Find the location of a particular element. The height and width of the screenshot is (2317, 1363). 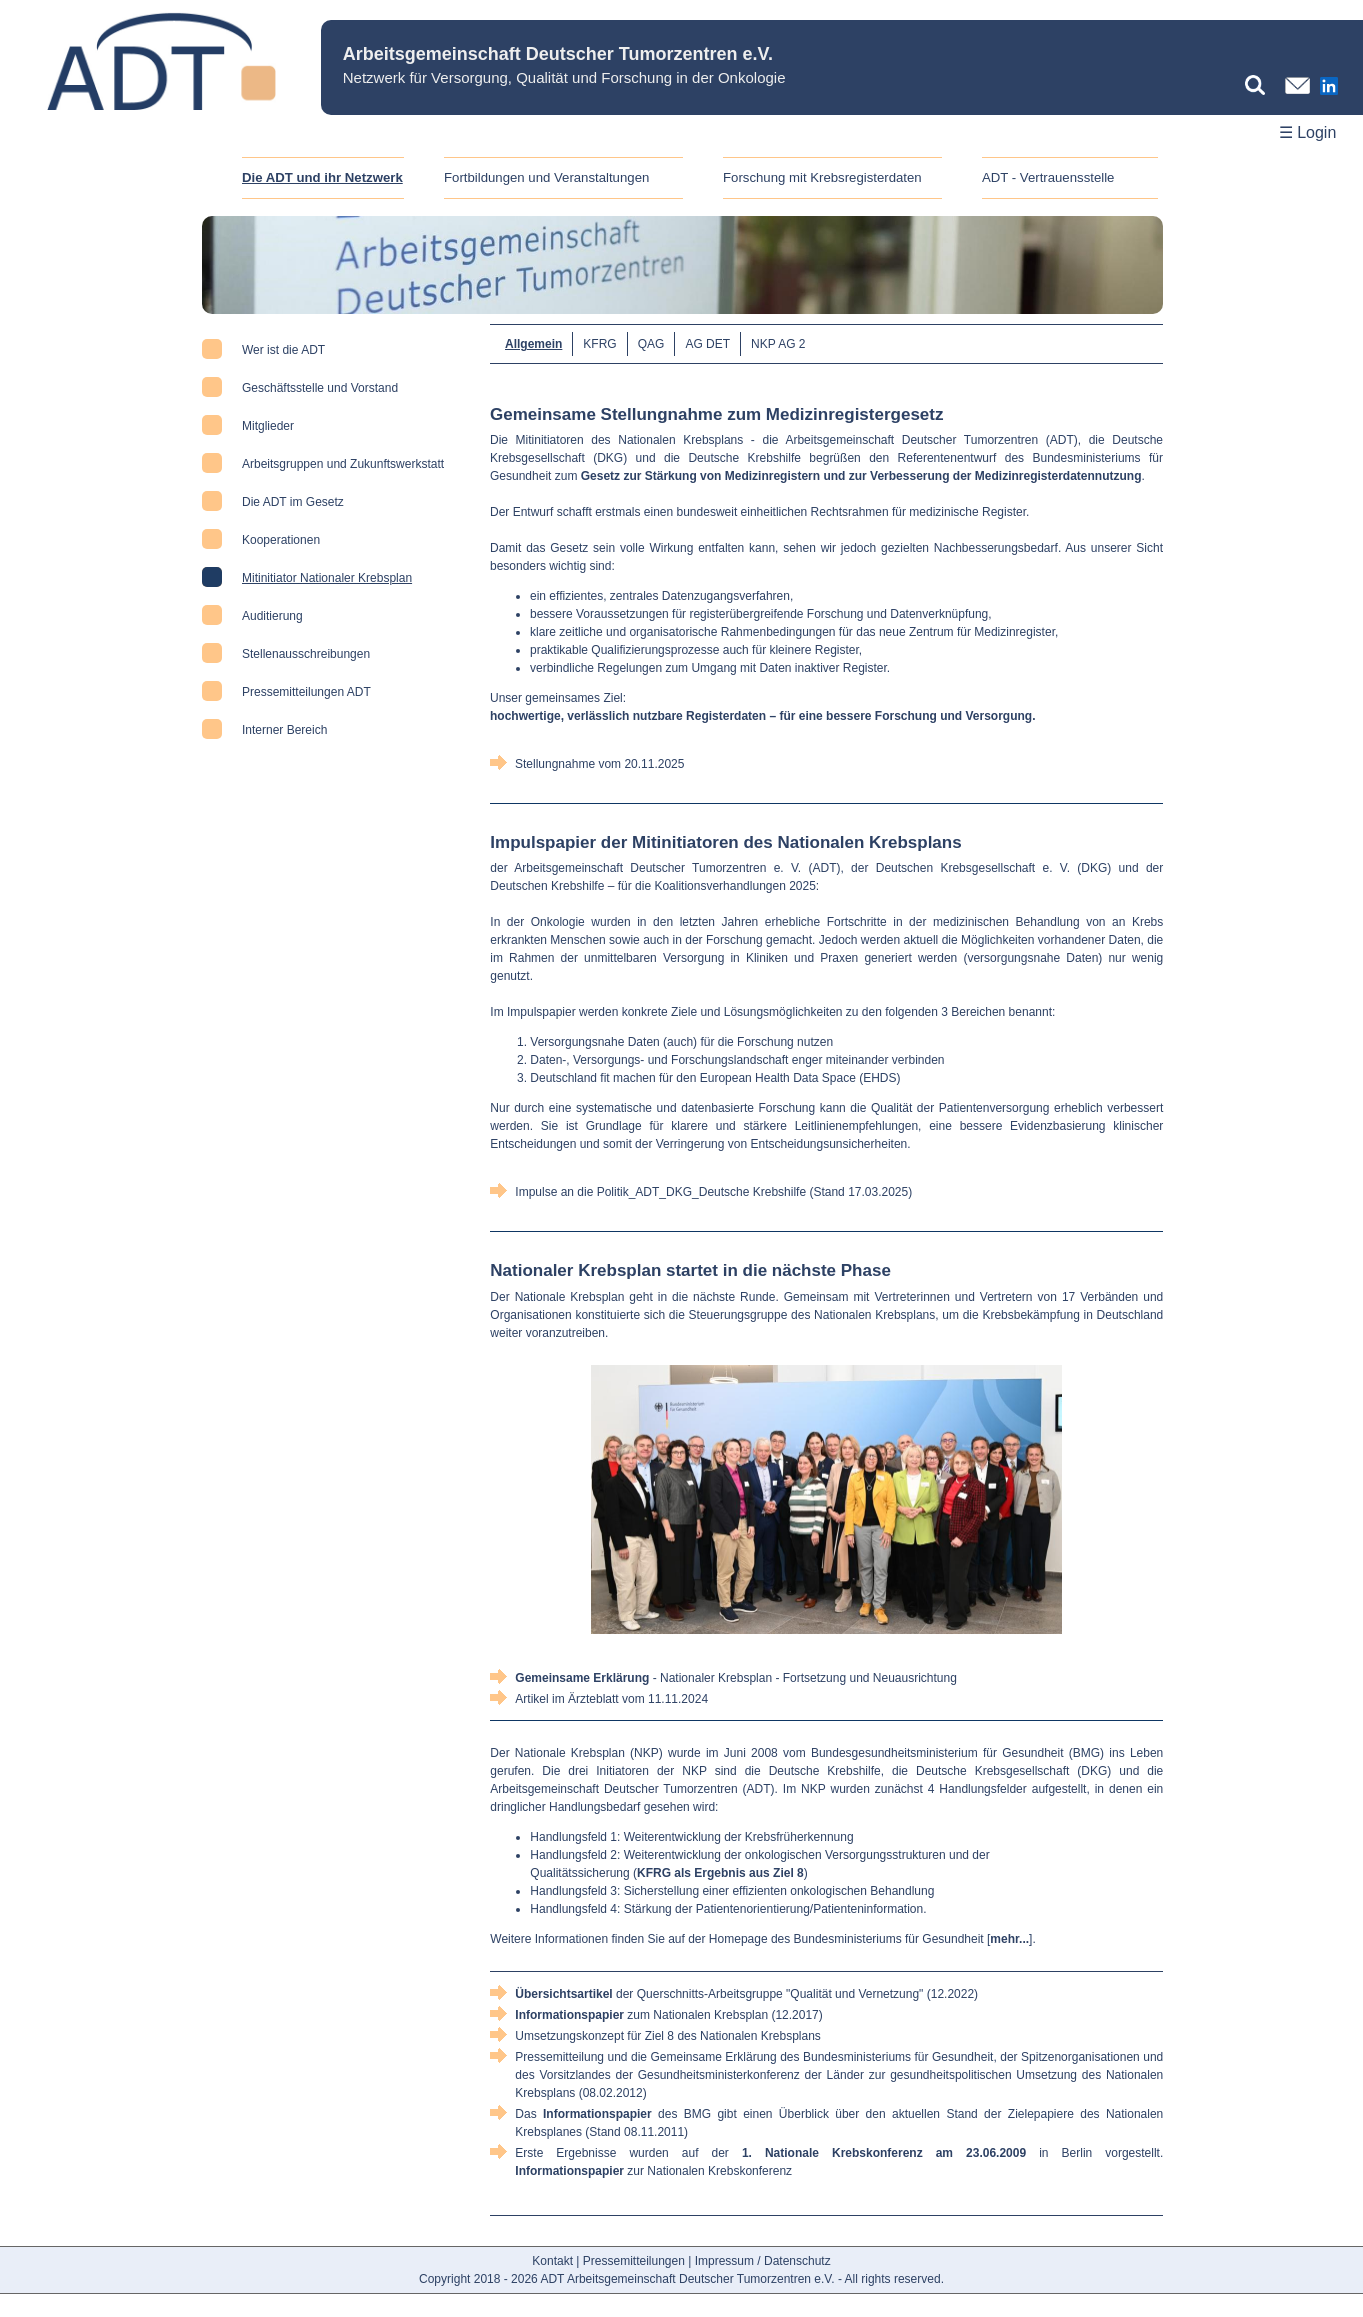

Wer ist die ADT is located at coordinates (283, 350).